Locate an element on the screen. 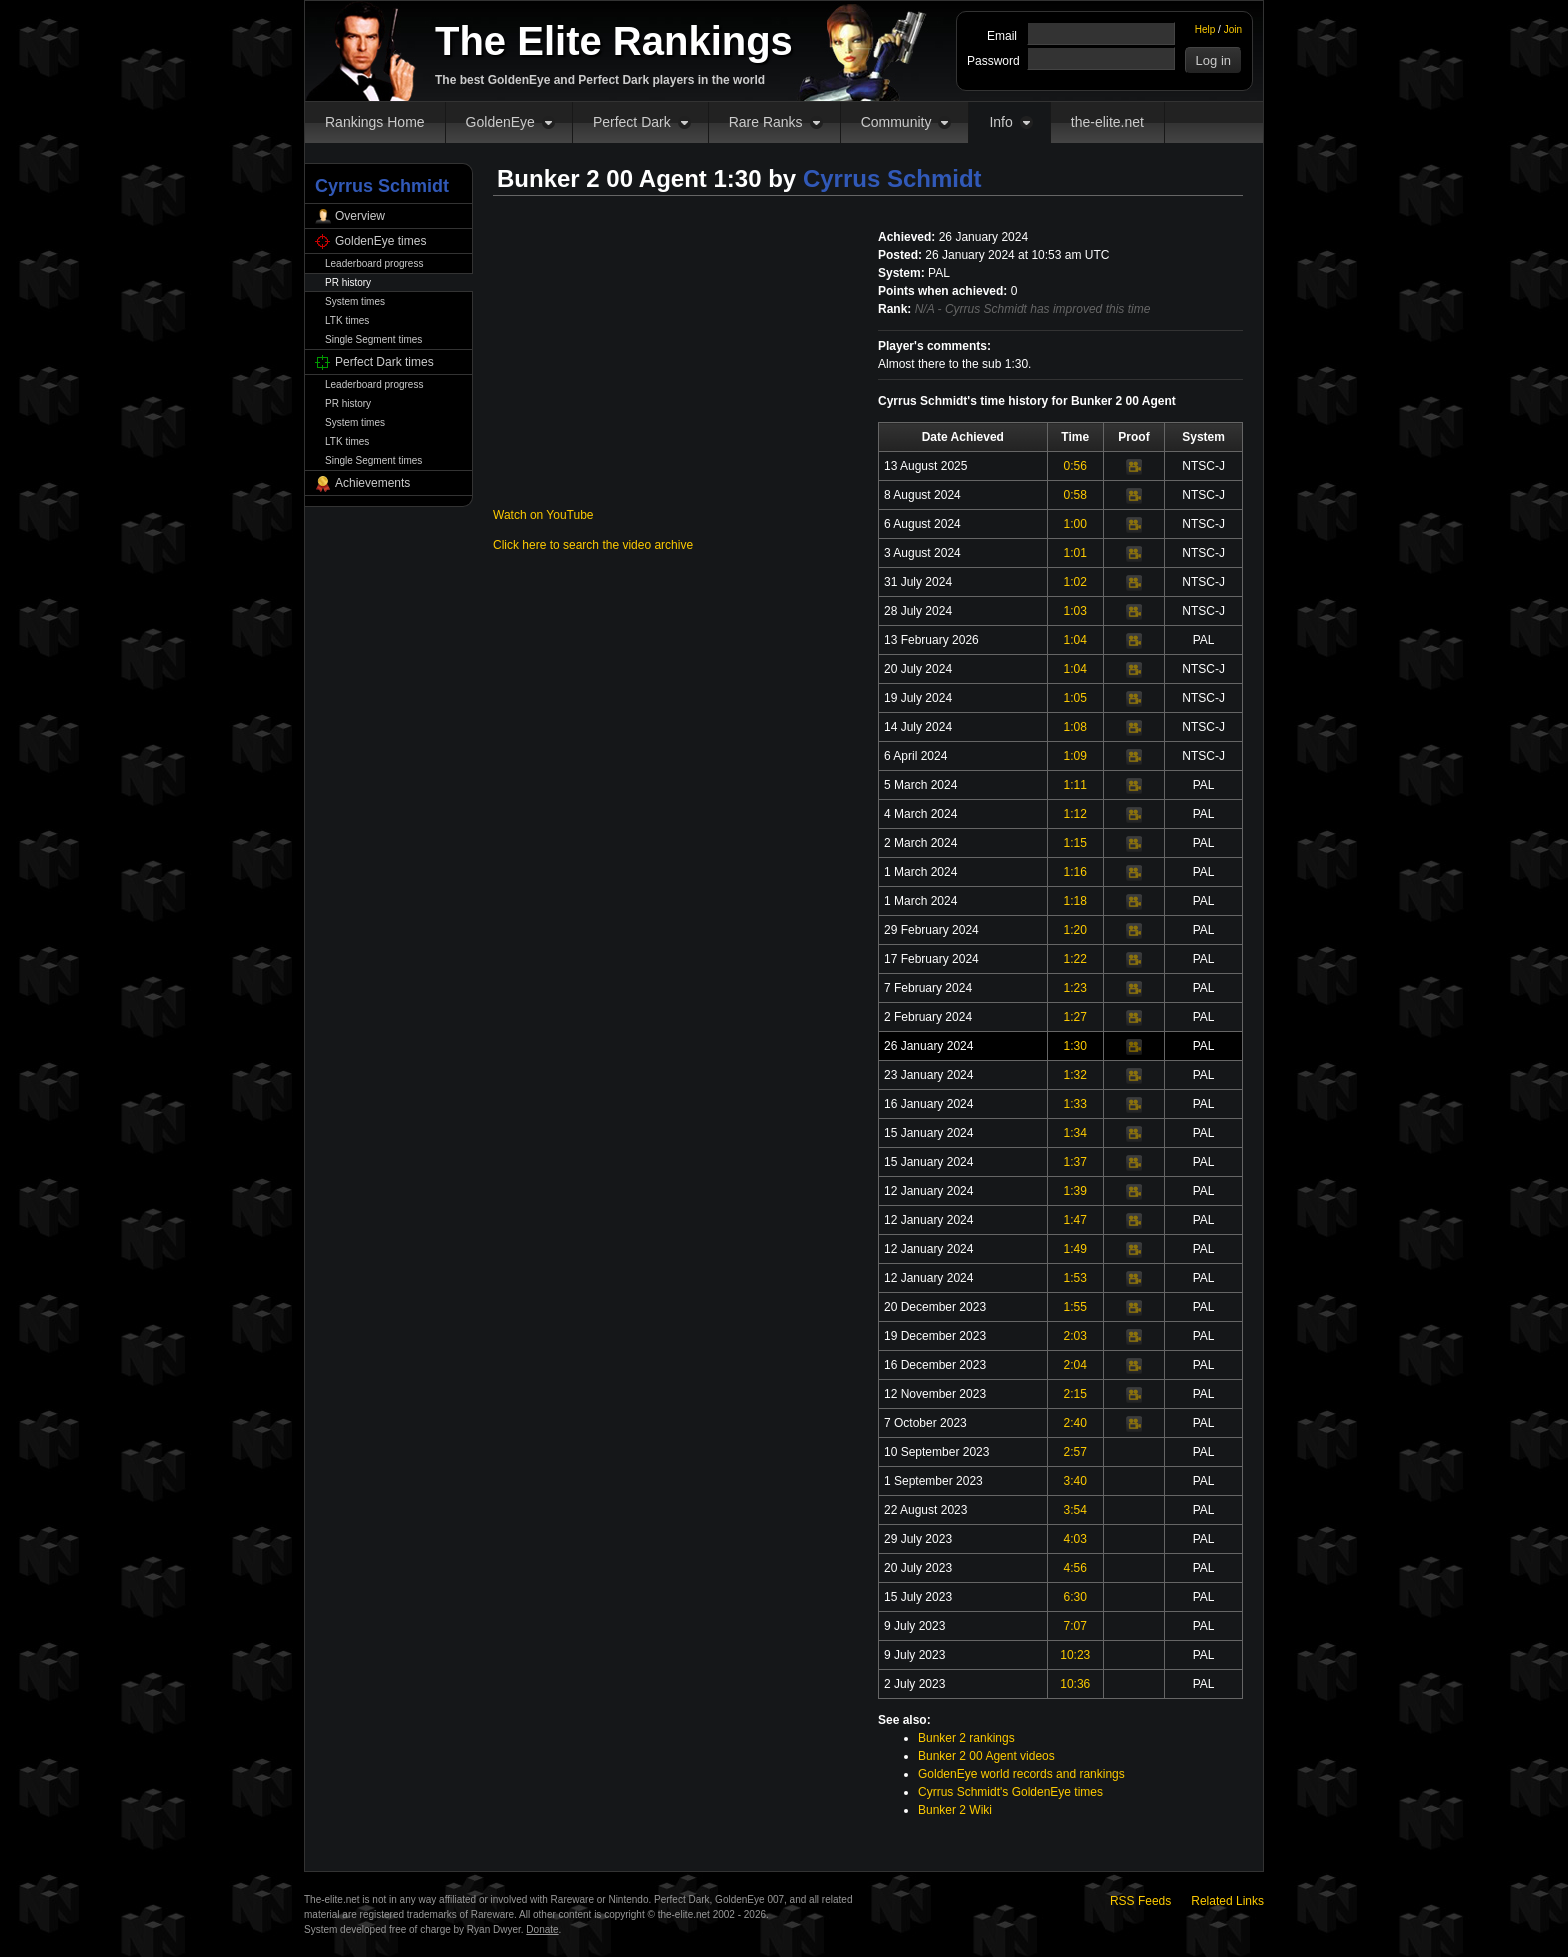 This screenshot has height=1957, width=1568. 1:23 is located at coordinates (1075, 988).